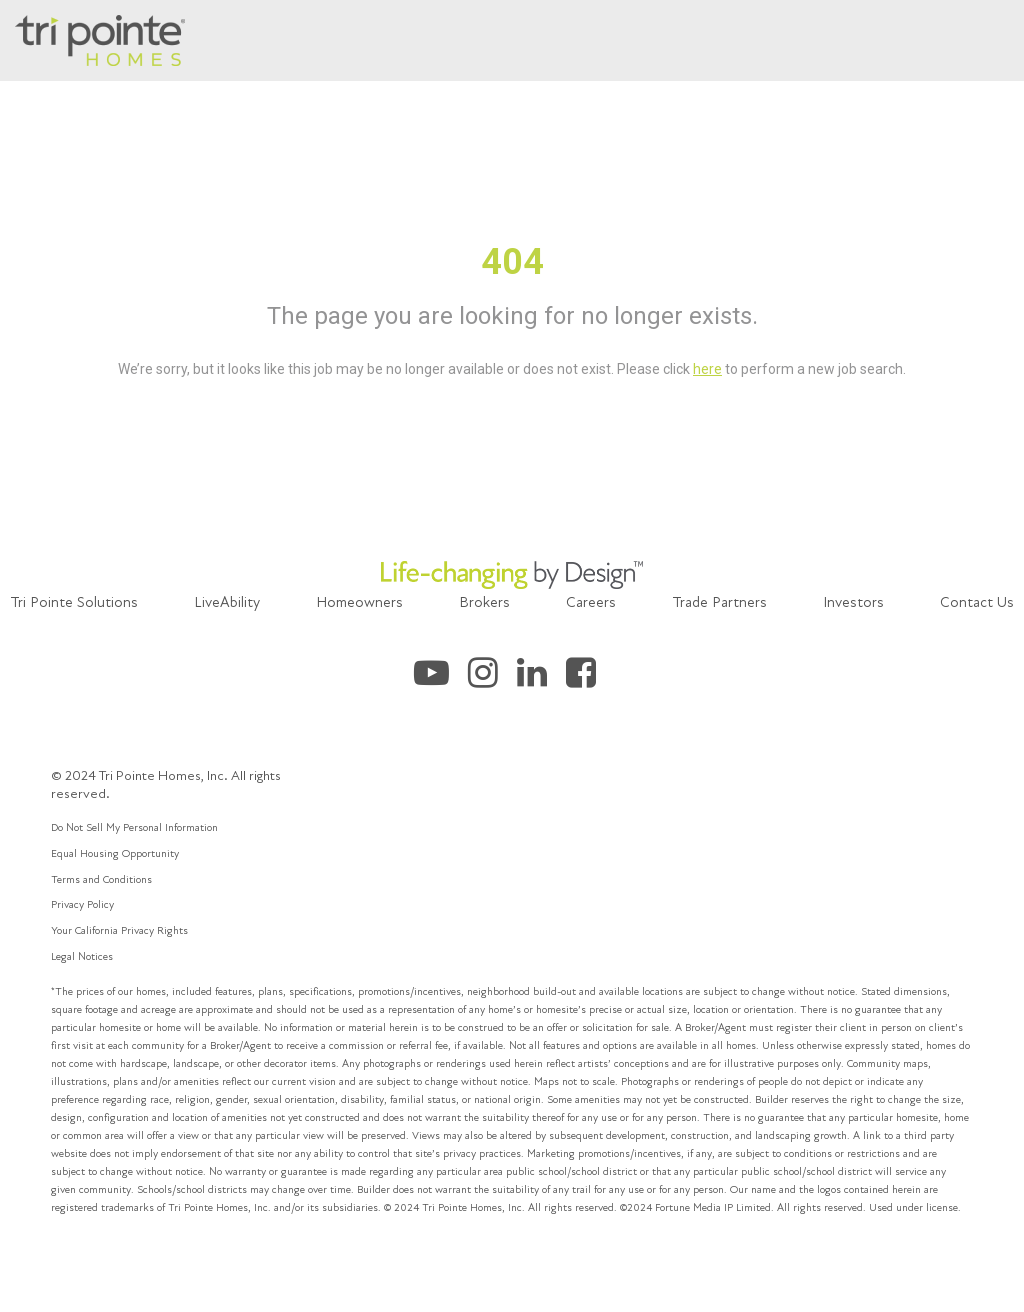 The height and width of the screenshot is (1312, 1024). I want to click on Contact Us, so click(977, 602).